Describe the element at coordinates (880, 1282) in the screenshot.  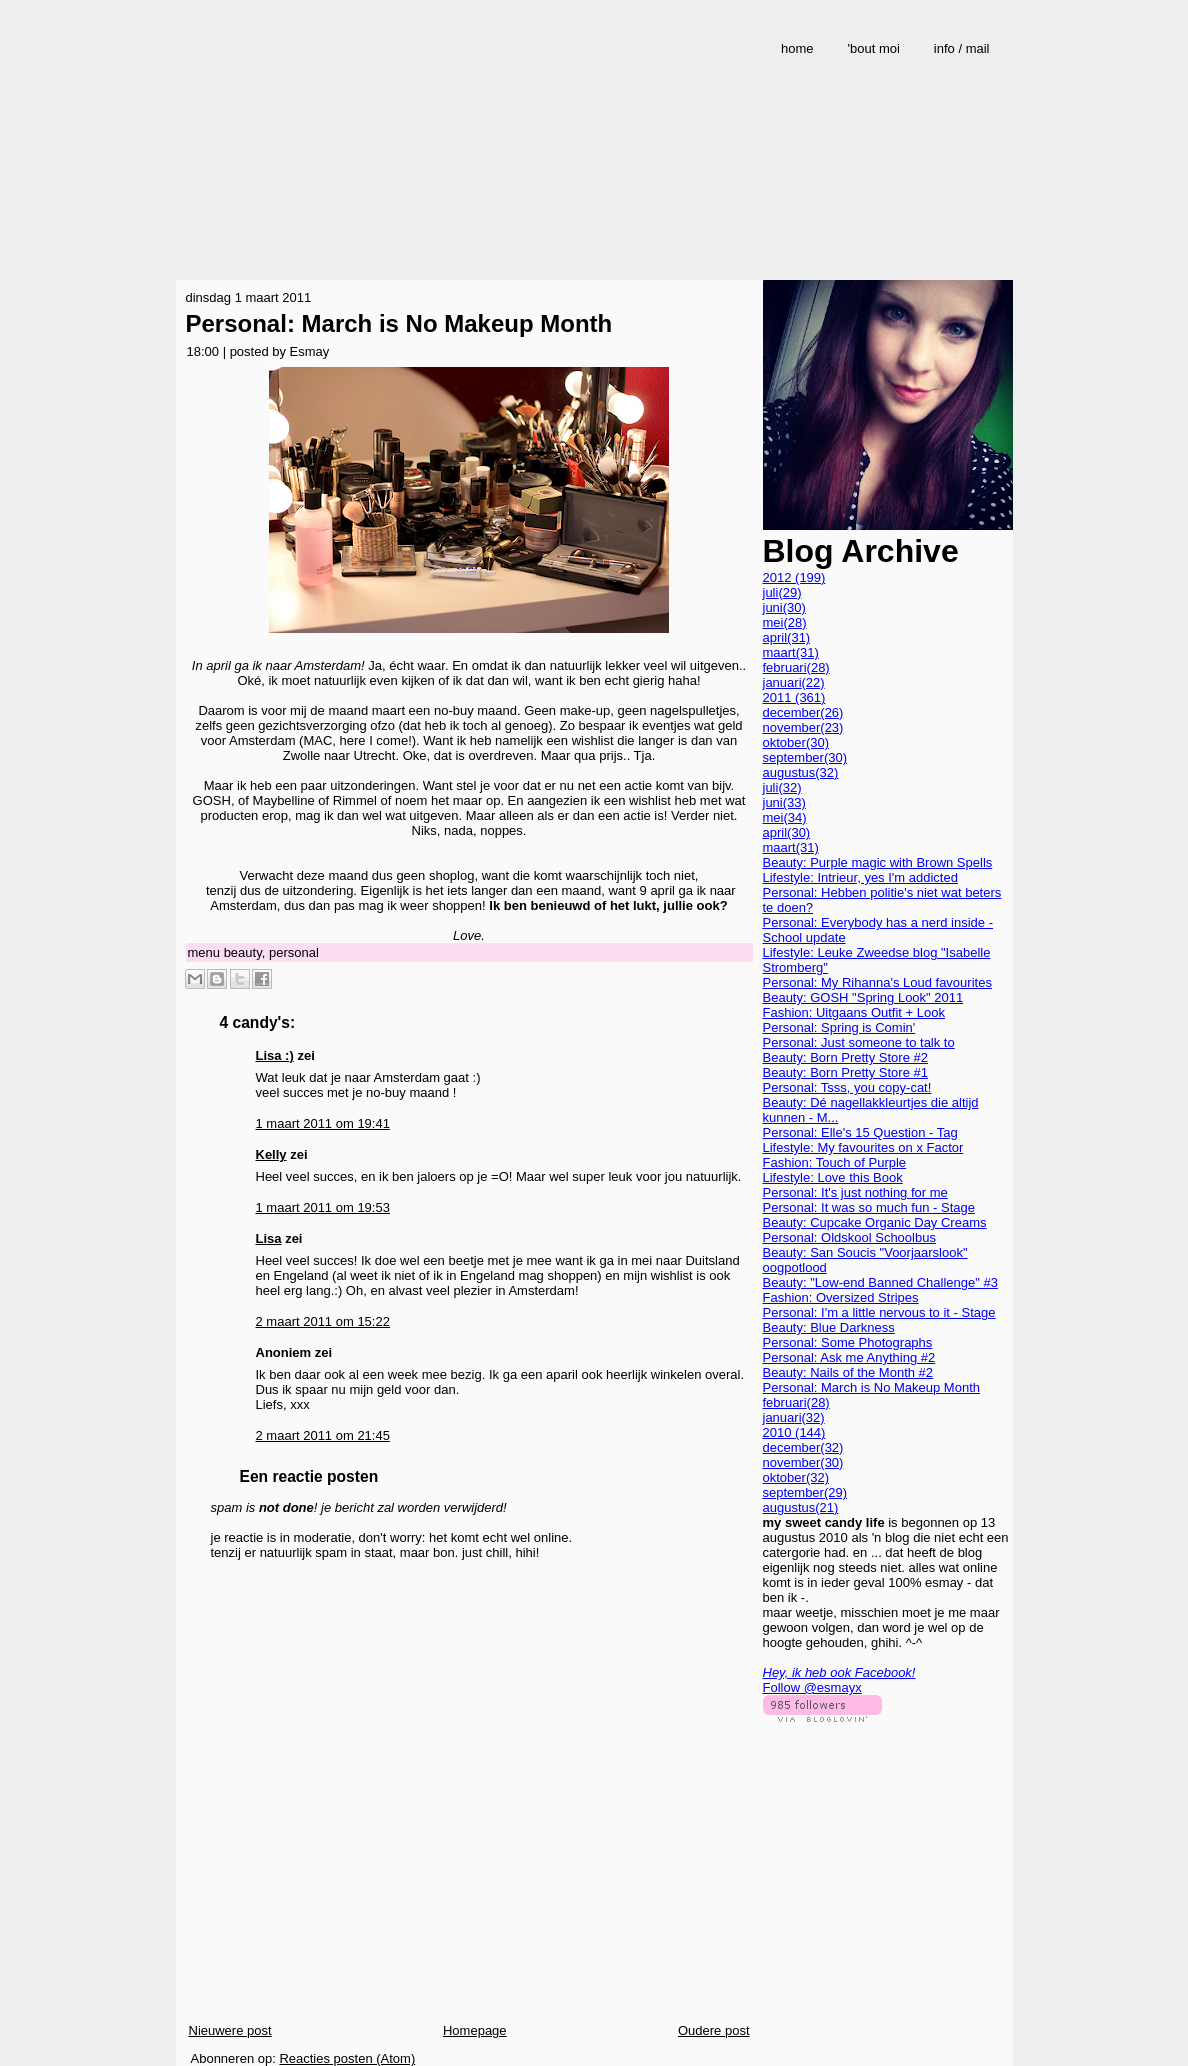
I see `Beauty: "Low-end Banned Challenge" #3` at that location.